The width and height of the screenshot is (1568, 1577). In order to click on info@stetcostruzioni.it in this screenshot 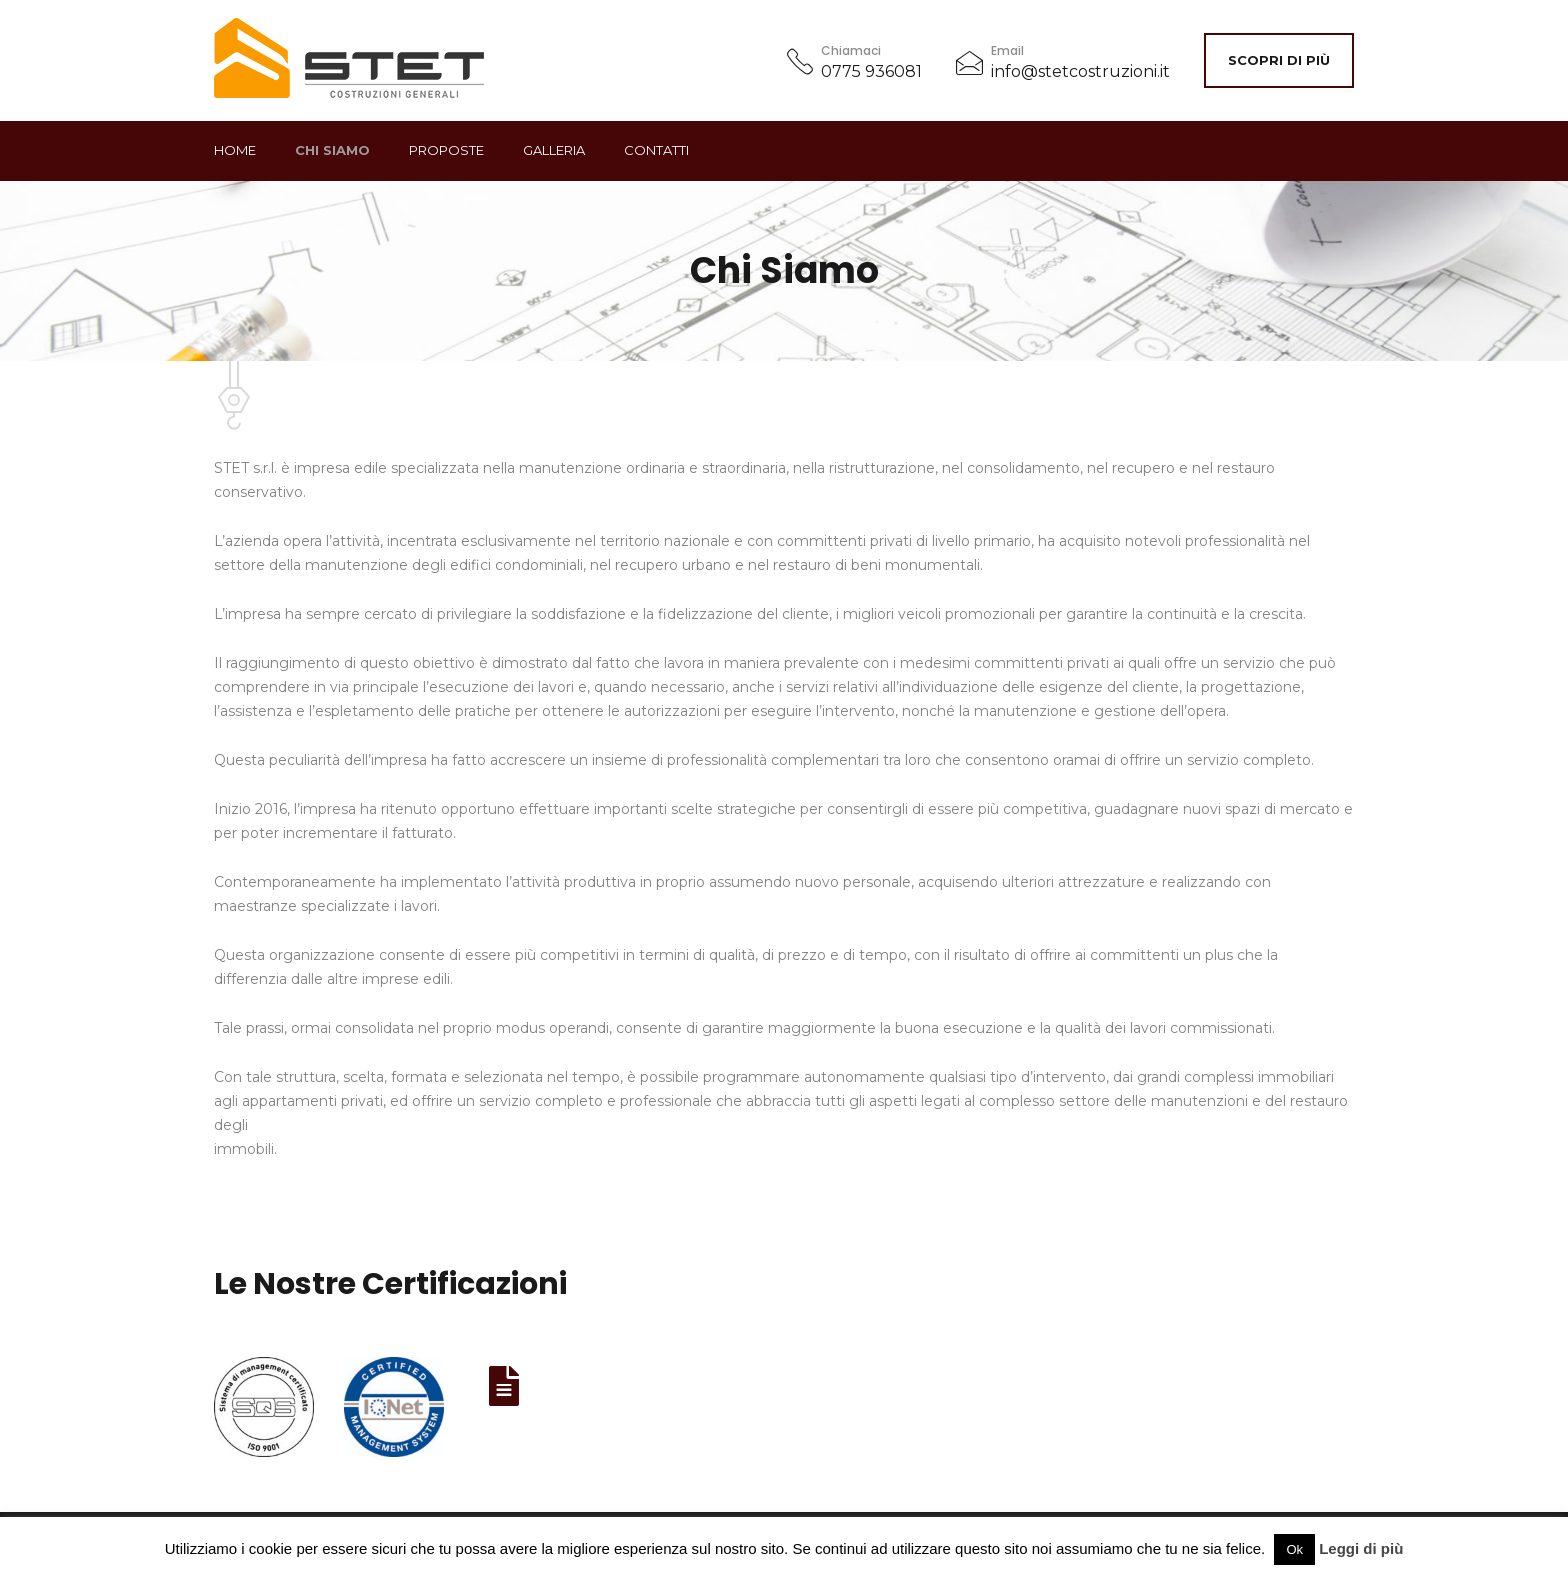, I will do `click(1080, 71)`.